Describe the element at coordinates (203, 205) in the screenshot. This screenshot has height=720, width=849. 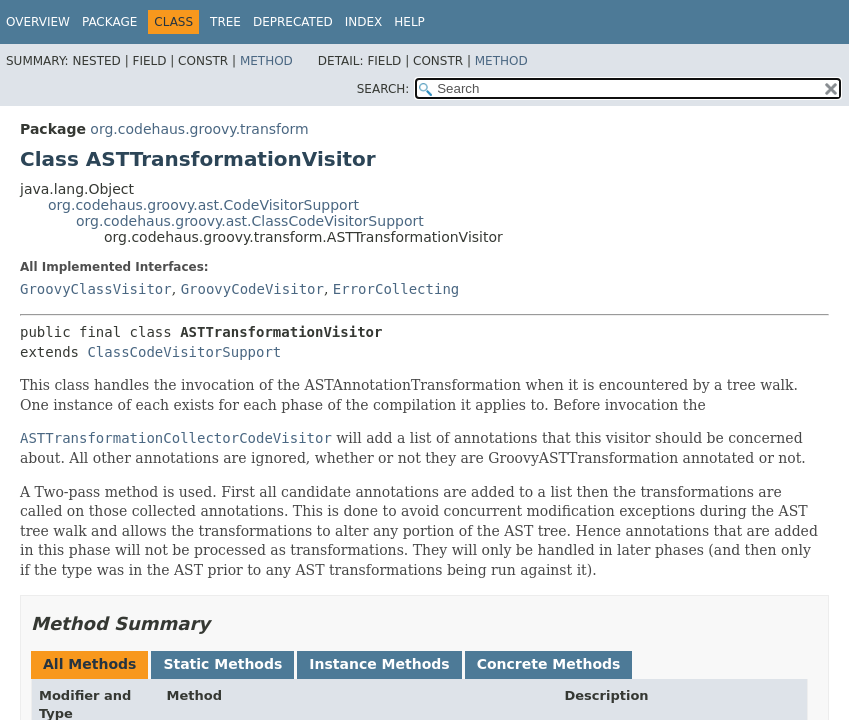
I see `org.codehaus.groovy.ast.CodeVisitorSupport` at that location.